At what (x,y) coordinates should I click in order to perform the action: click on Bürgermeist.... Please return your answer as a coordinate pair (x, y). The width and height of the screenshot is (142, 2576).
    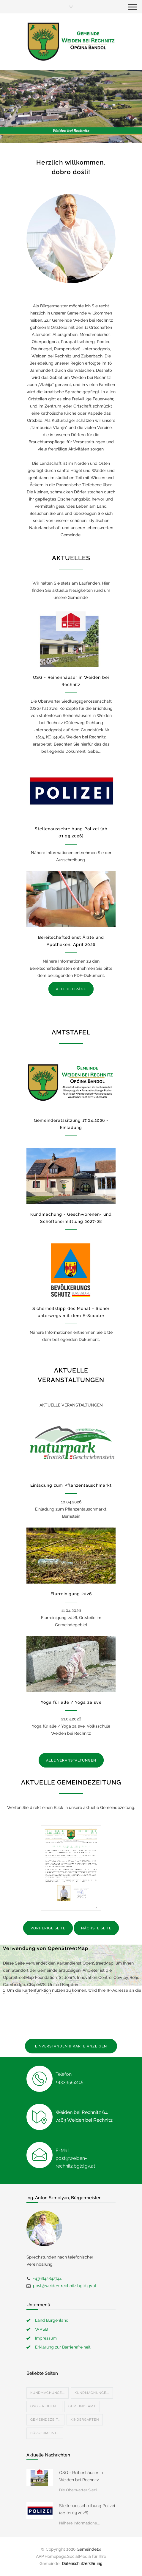
    Looking at the image, I should click on (44, 2433).